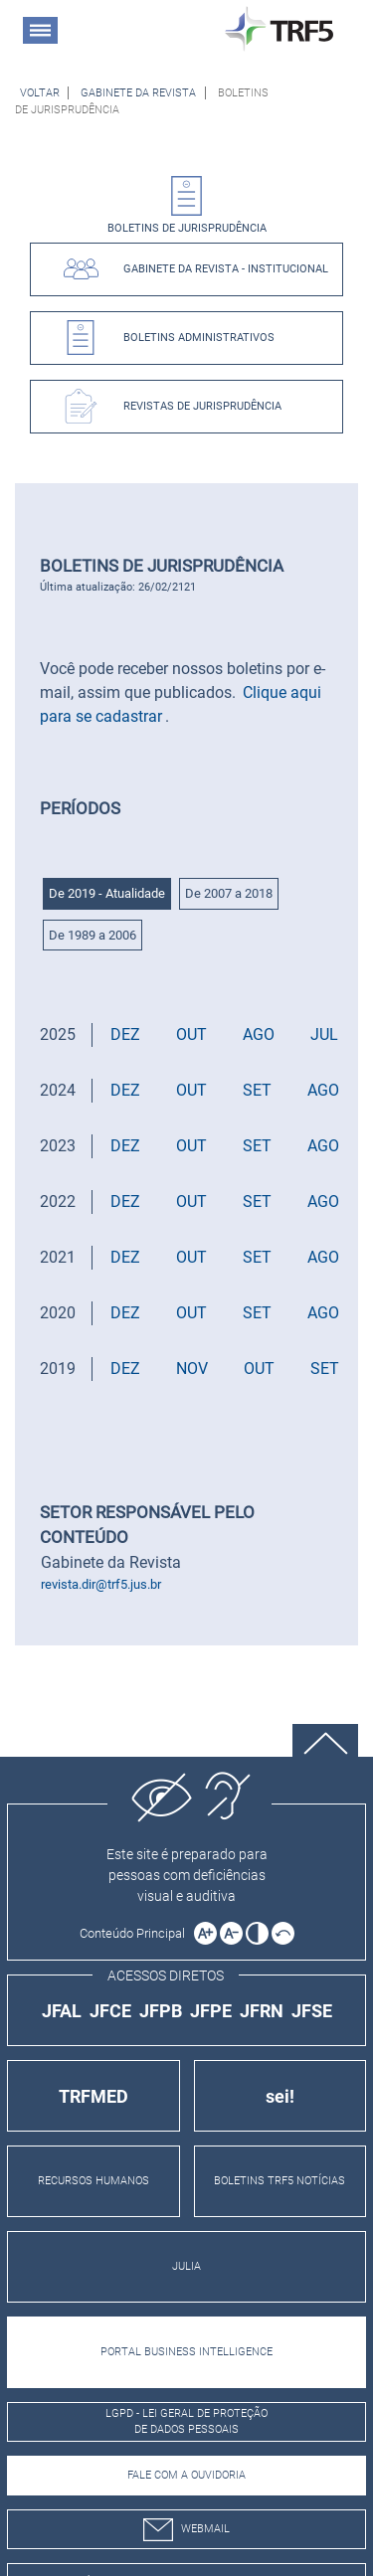  What do you see at coordinates (225, 268) in the screenshot?
I see `Gabinete da Revista - Institucional` at bounding box center [225, 268].